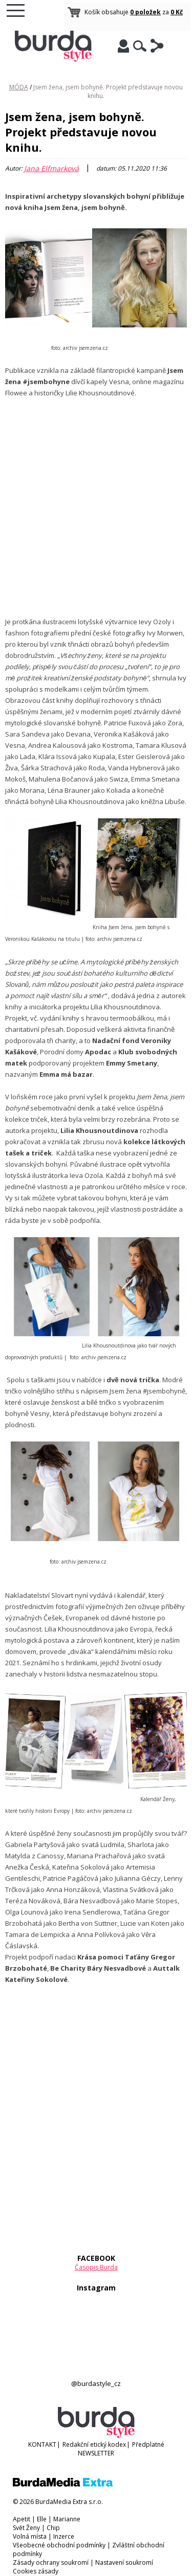 The width and height of the screenshot is (192, 2576). Describe the element at coordinates (124, 2562) in the screenshot. I see `Nastavení soukromí` at that location.